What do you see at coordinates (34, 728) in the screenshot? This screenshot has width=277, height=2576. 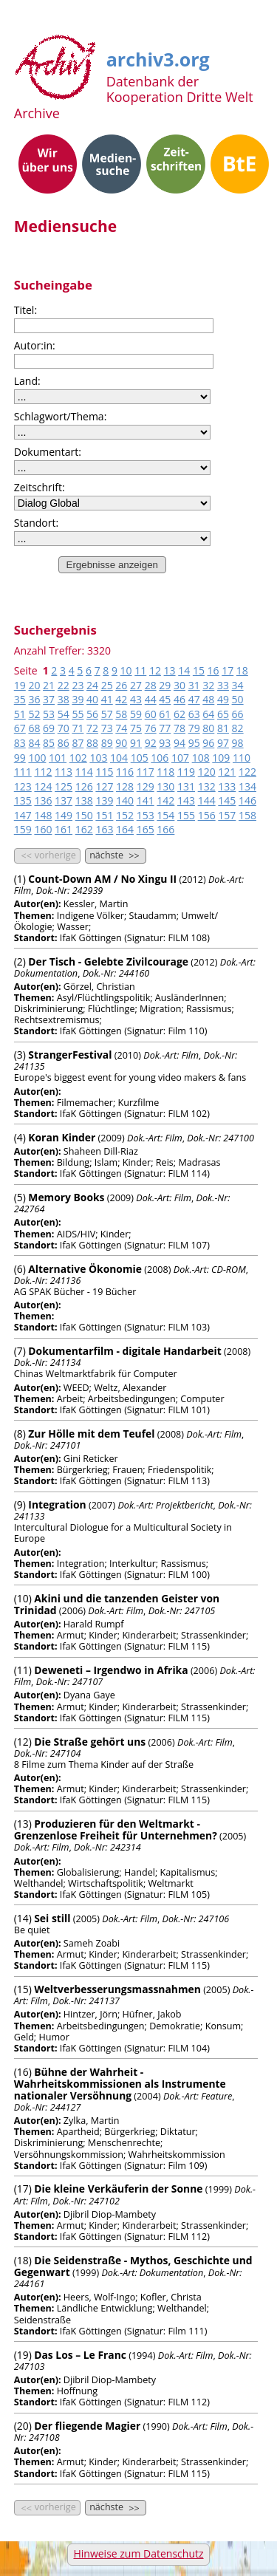 I see `68` at bounding box center [34, 728].